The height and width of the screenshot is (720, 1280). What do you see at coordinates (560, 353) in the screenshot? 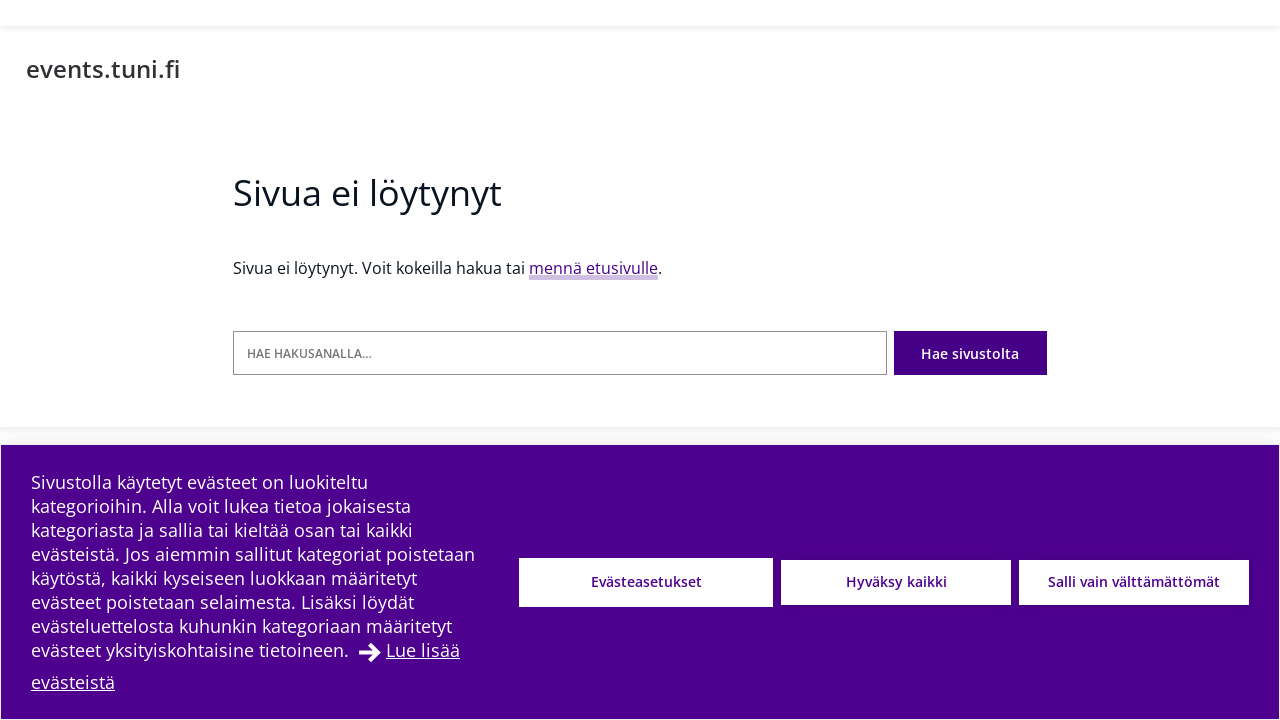
I see `[Hae hakusanalla]` at bounding box center [560, 353].